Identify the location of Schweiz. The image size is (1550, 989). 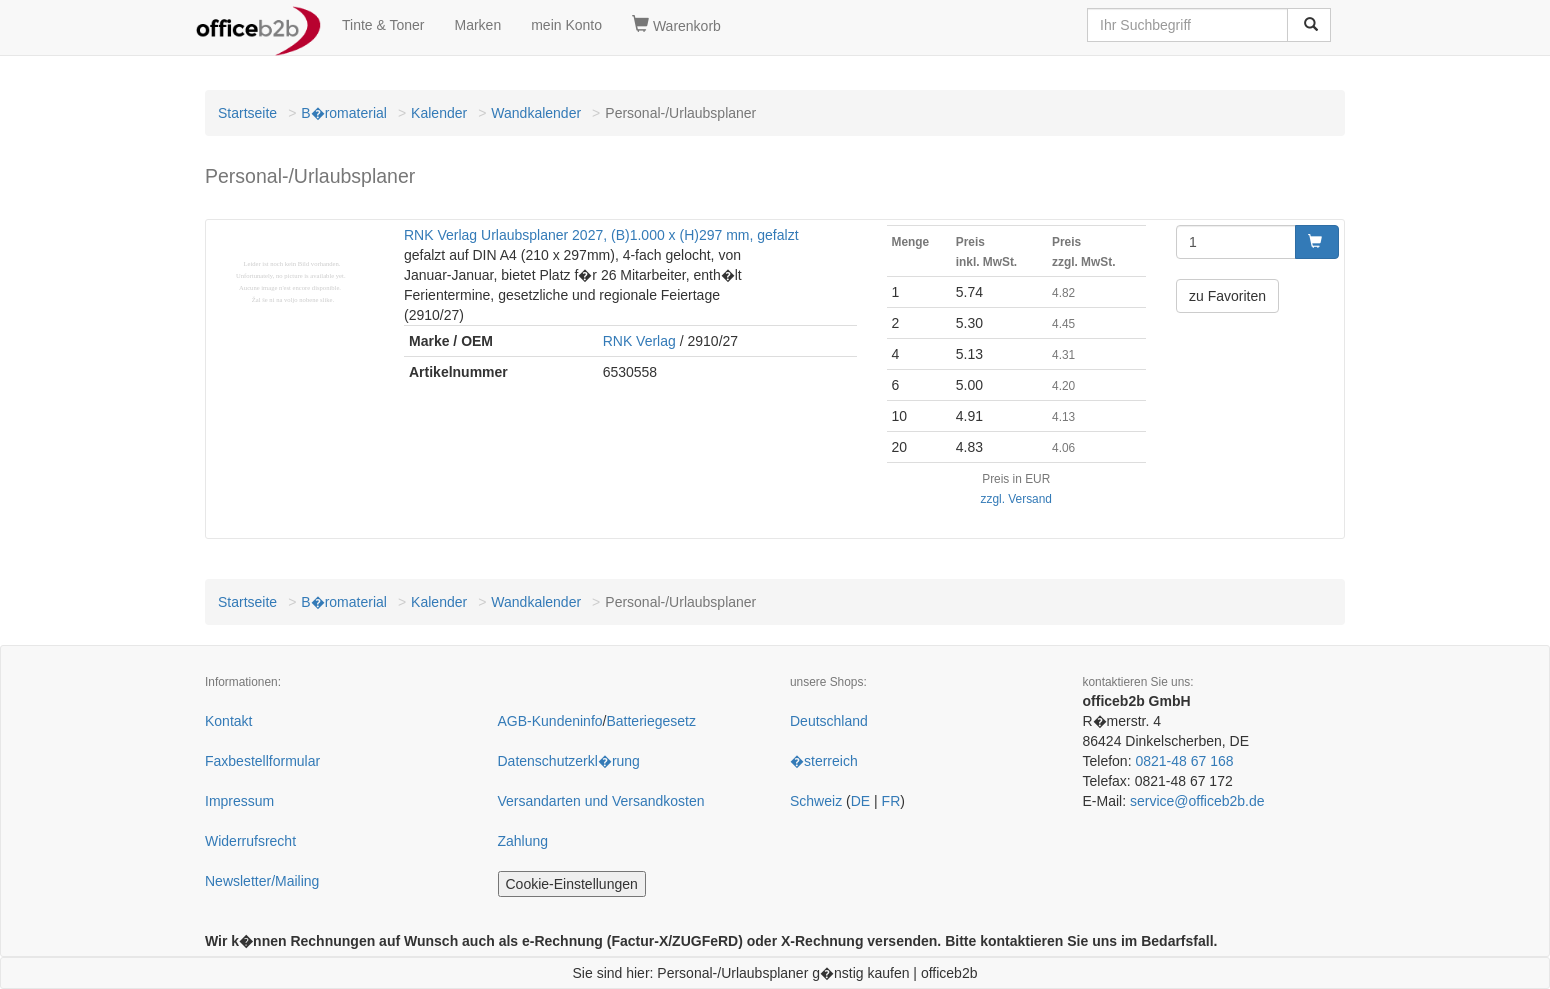
(816, 801).